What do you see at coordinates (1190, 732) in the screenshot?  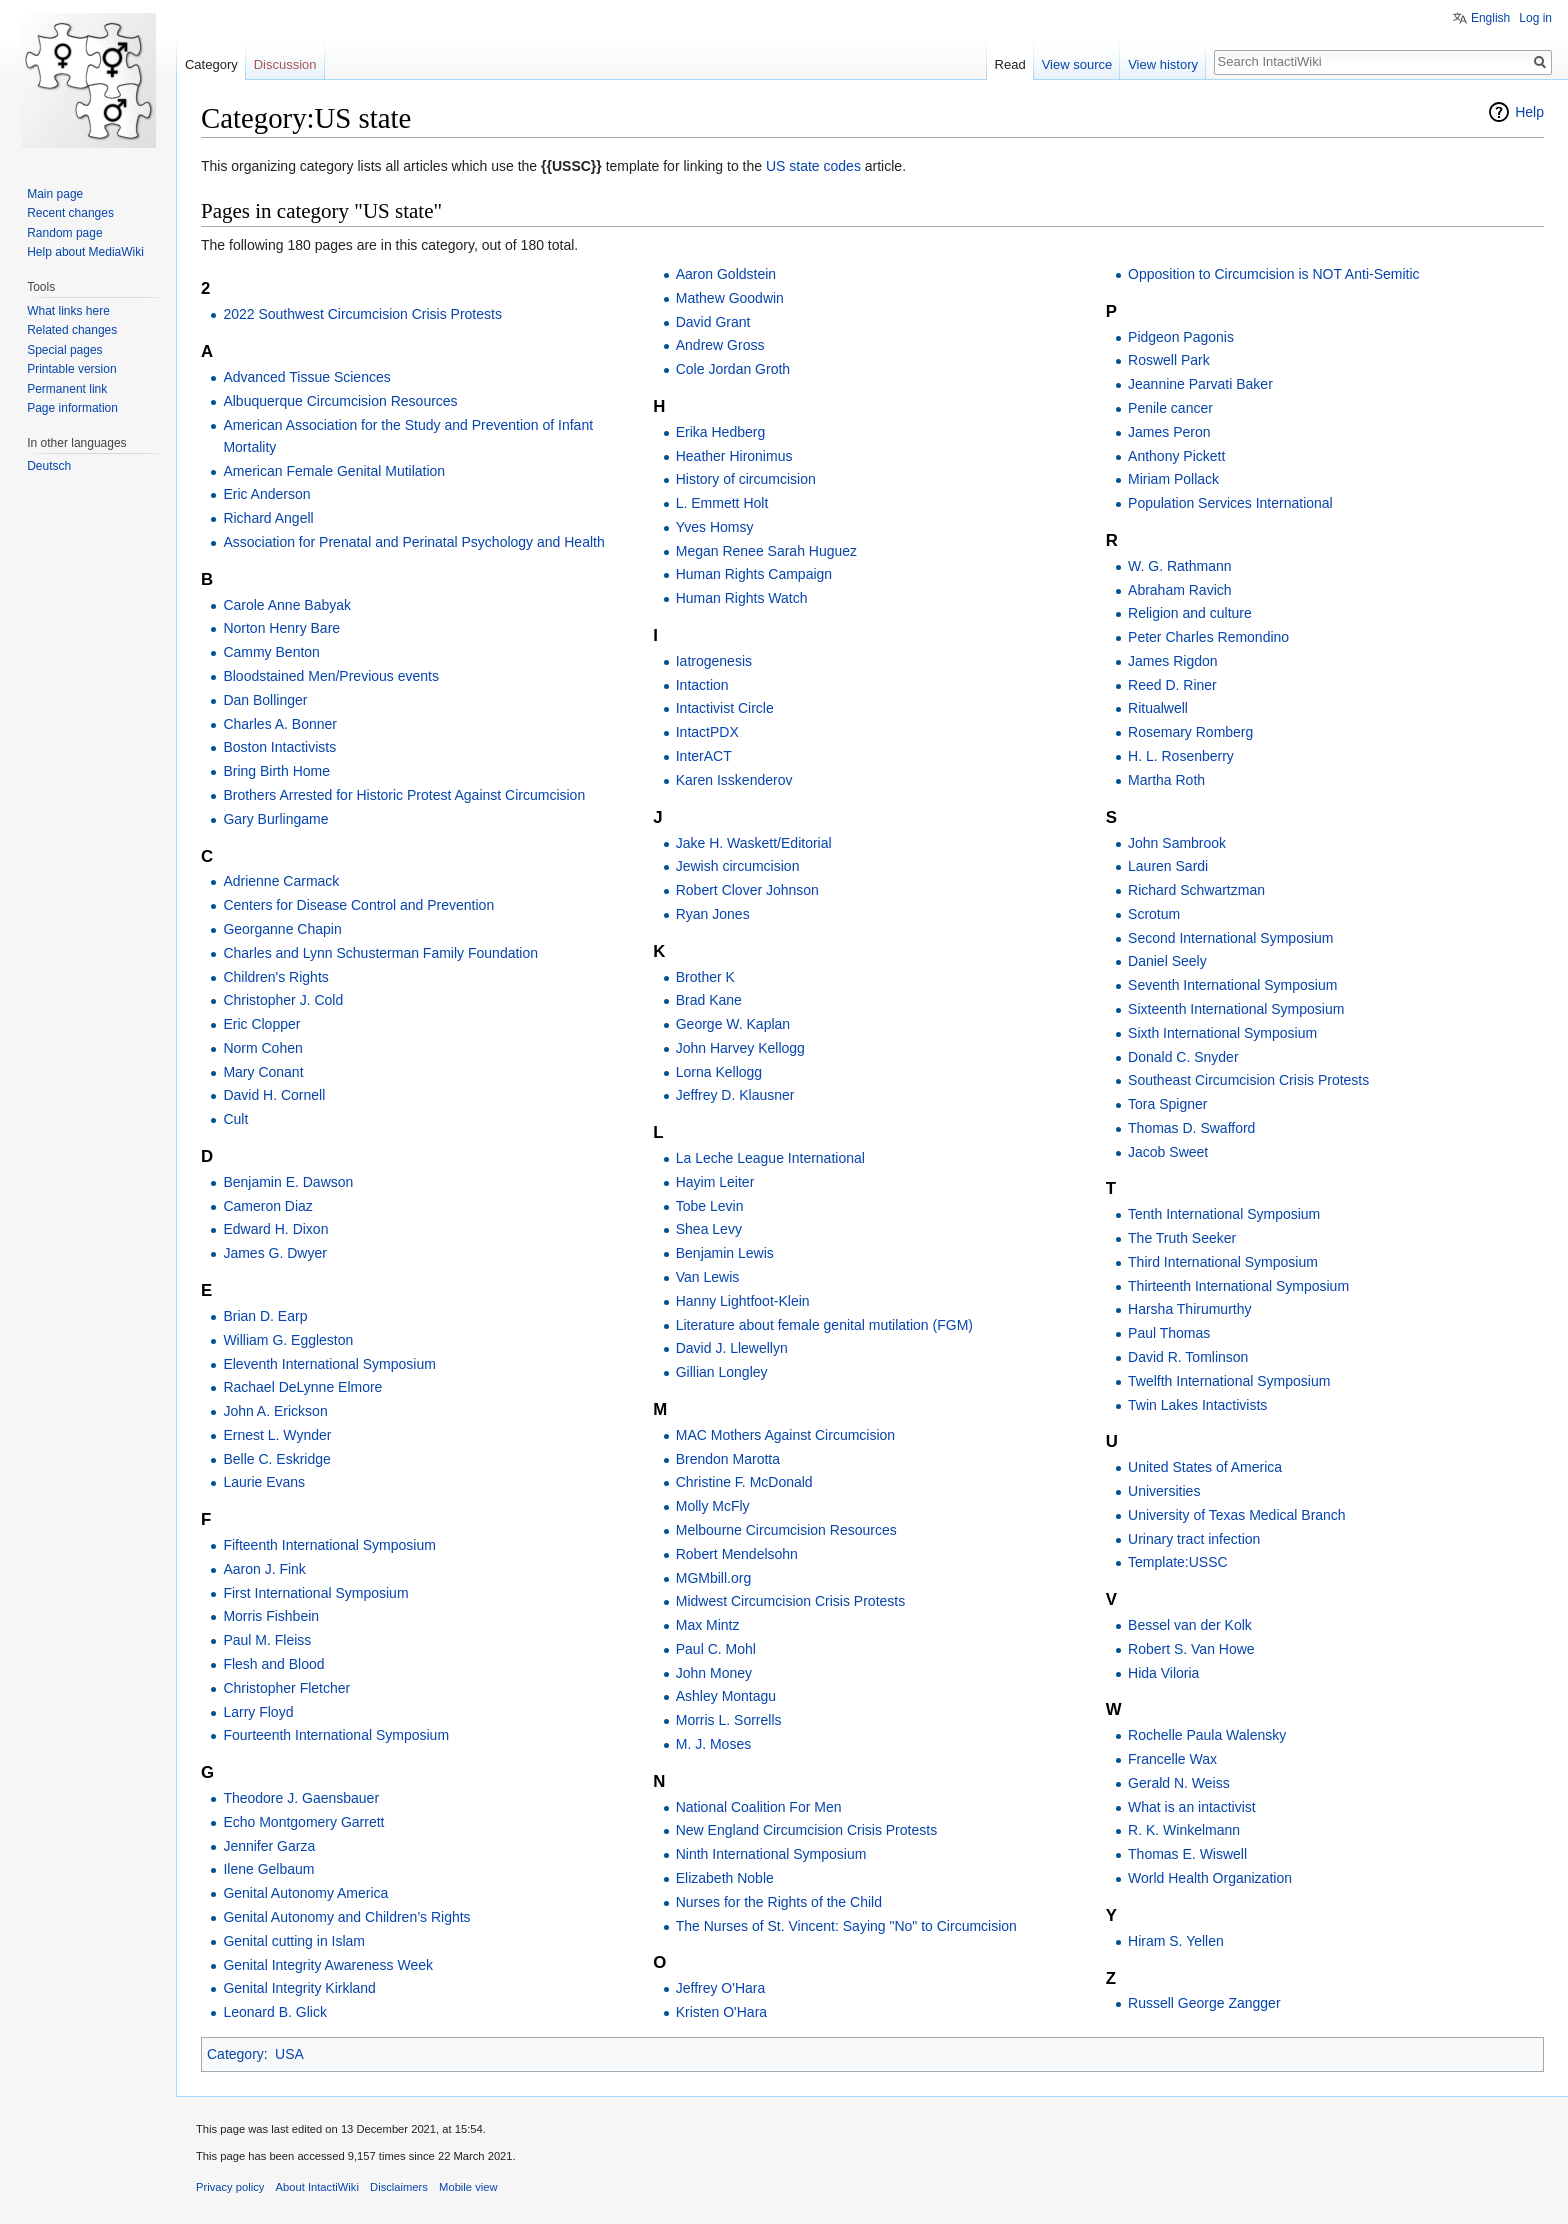 I see `Rosemary Romberg` at bounding box center [1190, 732].